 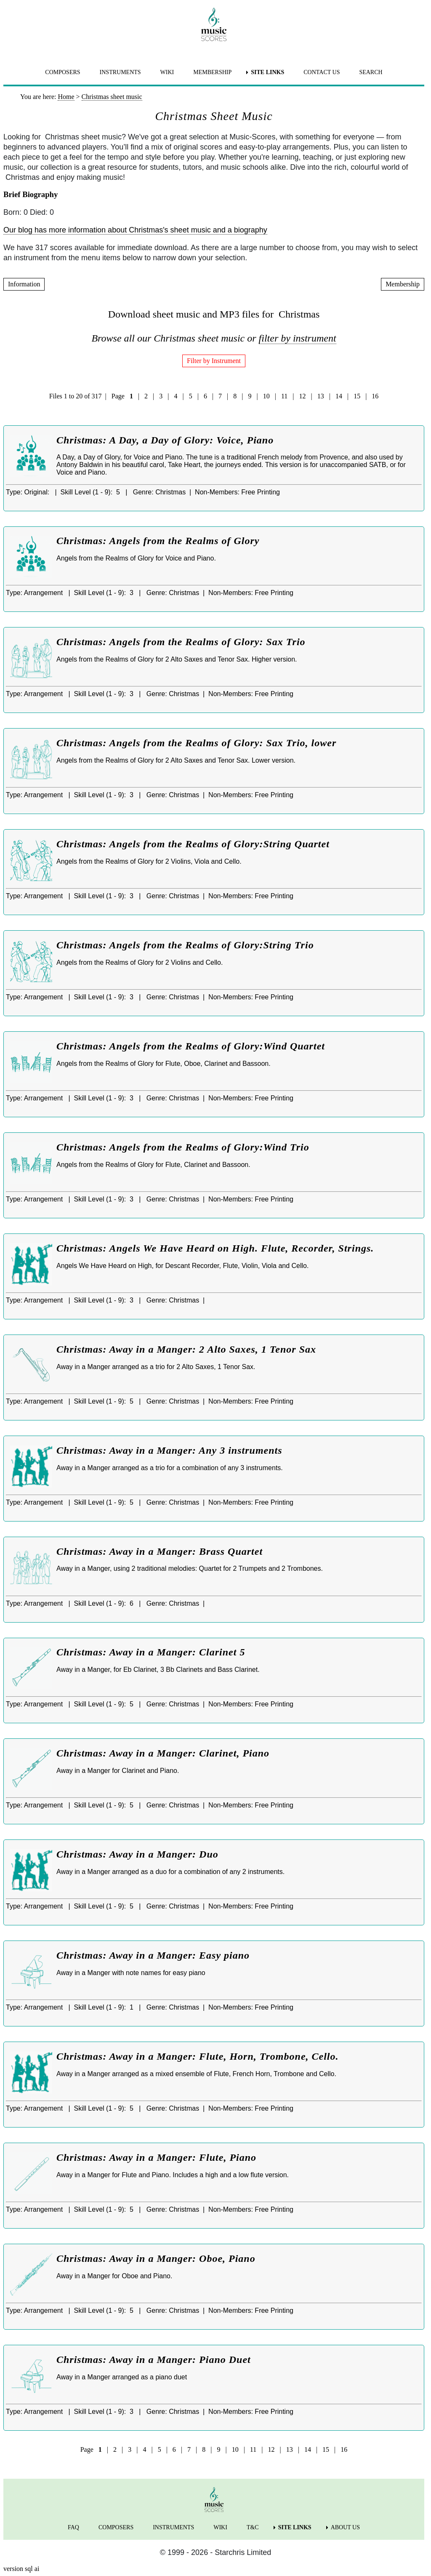 I want to click on [home page], so click(x=213, y=24).